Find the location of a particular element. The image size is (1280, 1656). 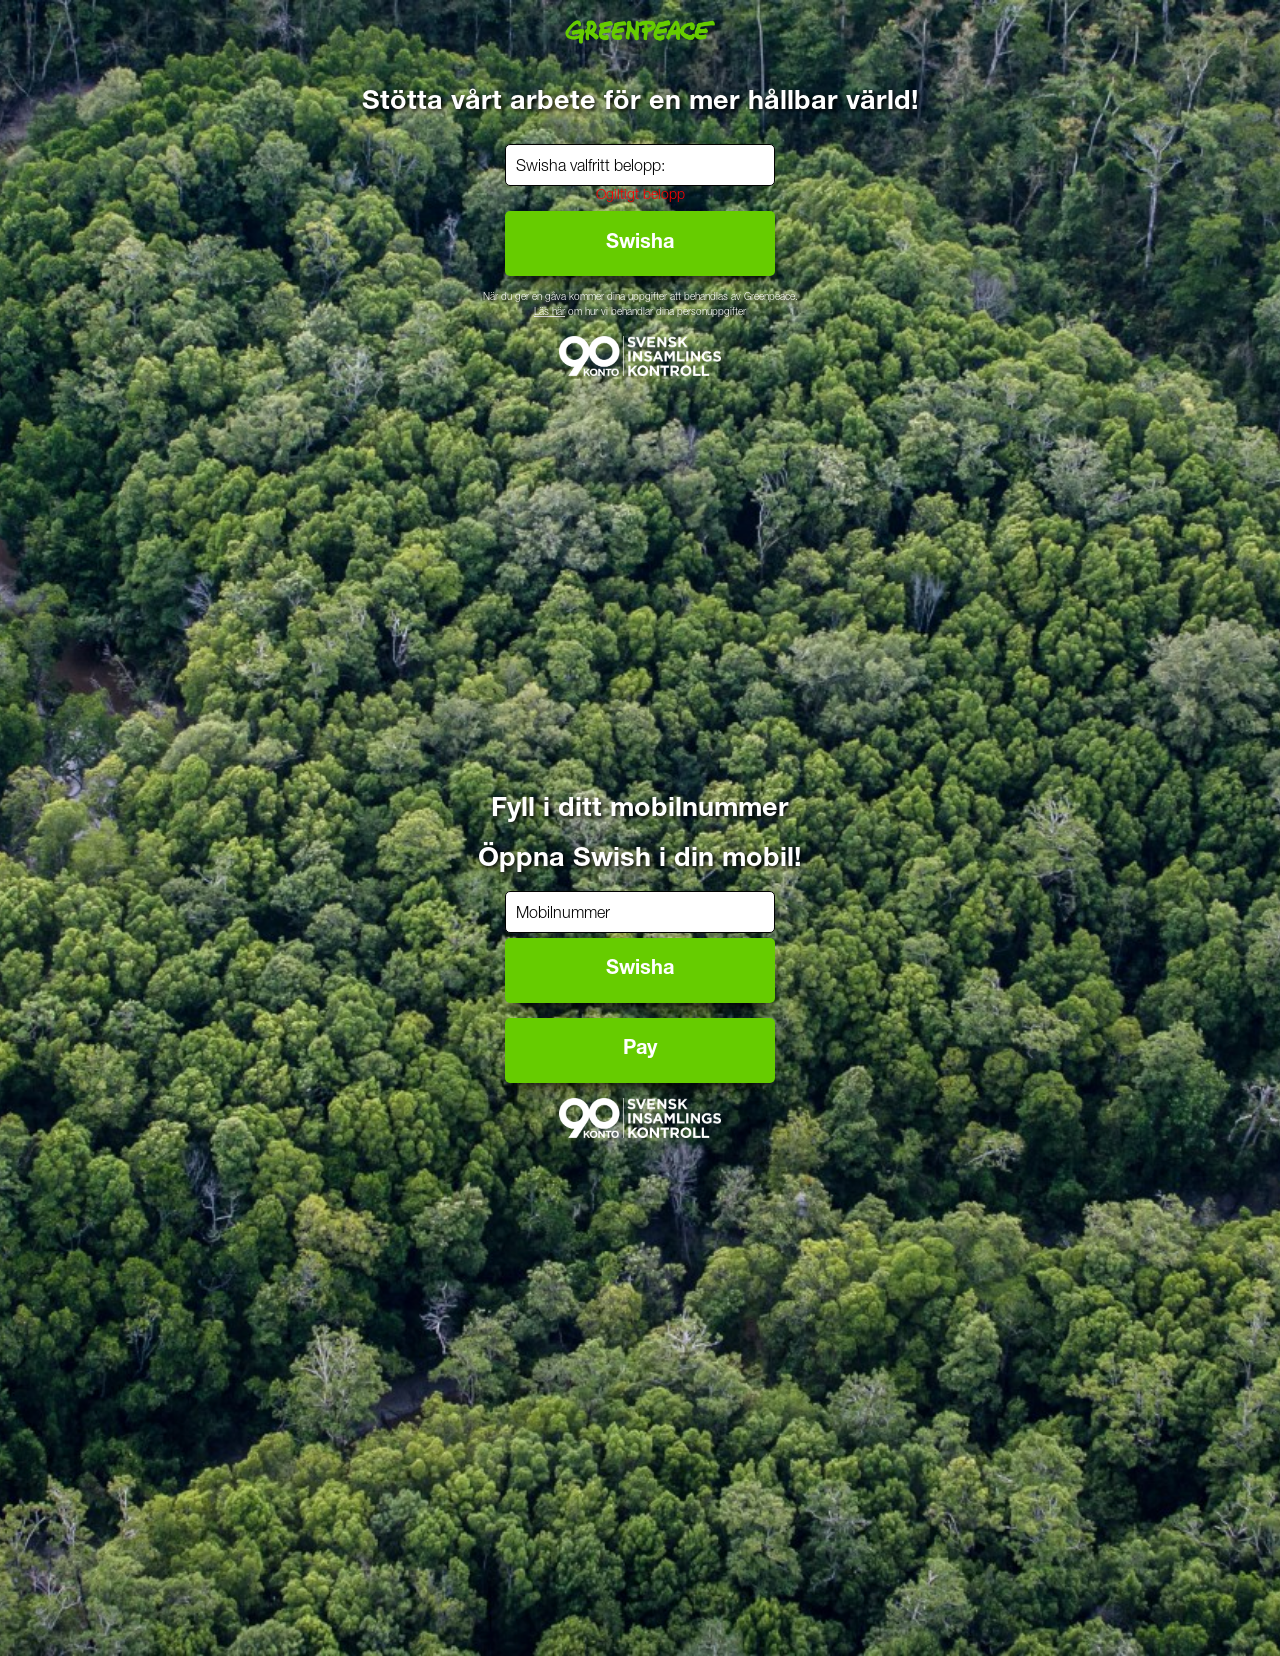

Läs här is located at coordinates (549, 313).